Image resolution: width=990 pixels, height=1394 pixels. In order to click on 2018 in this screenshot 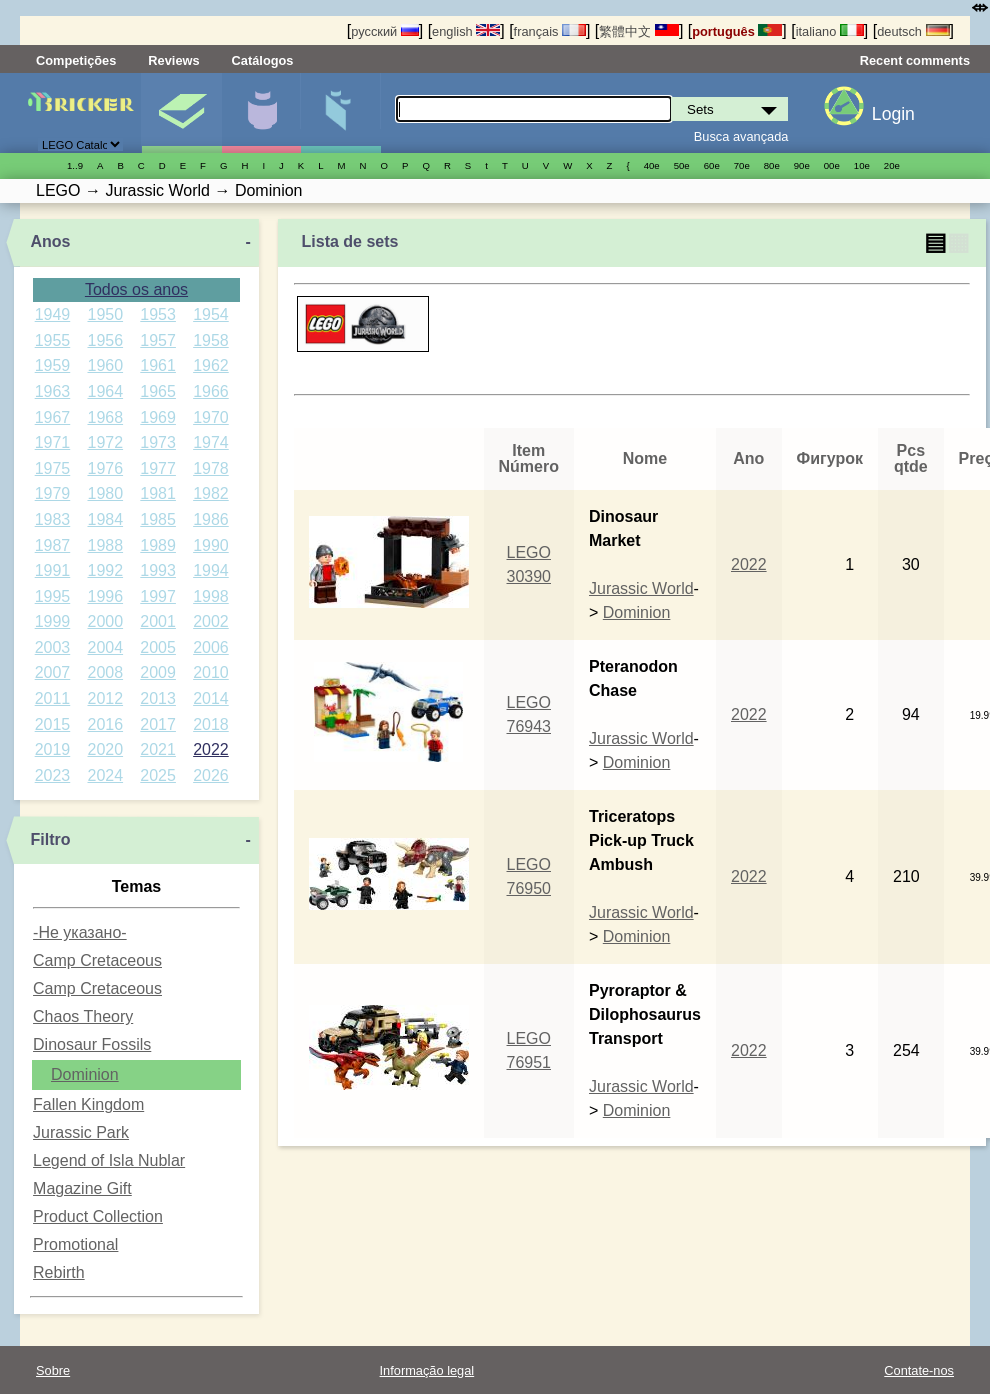, I will do `click(211, 724)`.